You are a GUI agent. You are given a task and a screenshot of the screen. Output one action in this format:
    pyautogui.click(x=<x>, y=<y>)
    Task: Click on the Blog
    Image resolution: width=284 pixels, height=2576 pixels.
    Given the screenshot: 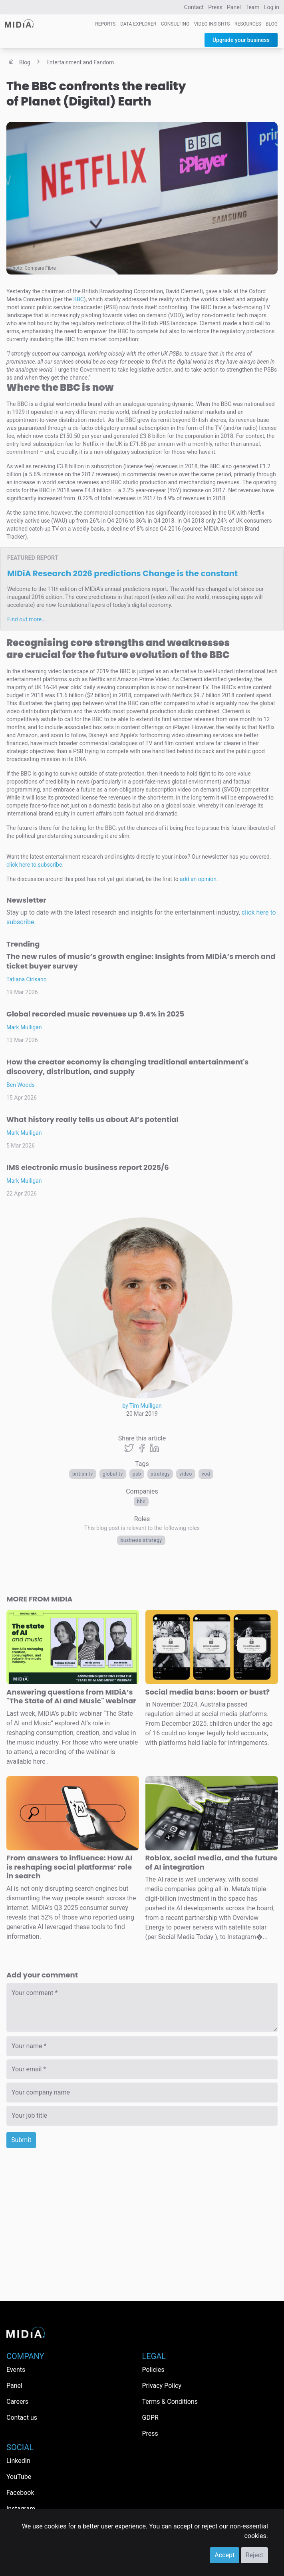 What is the action you would take?
    pyautogui.click(x=272, y=24)
    